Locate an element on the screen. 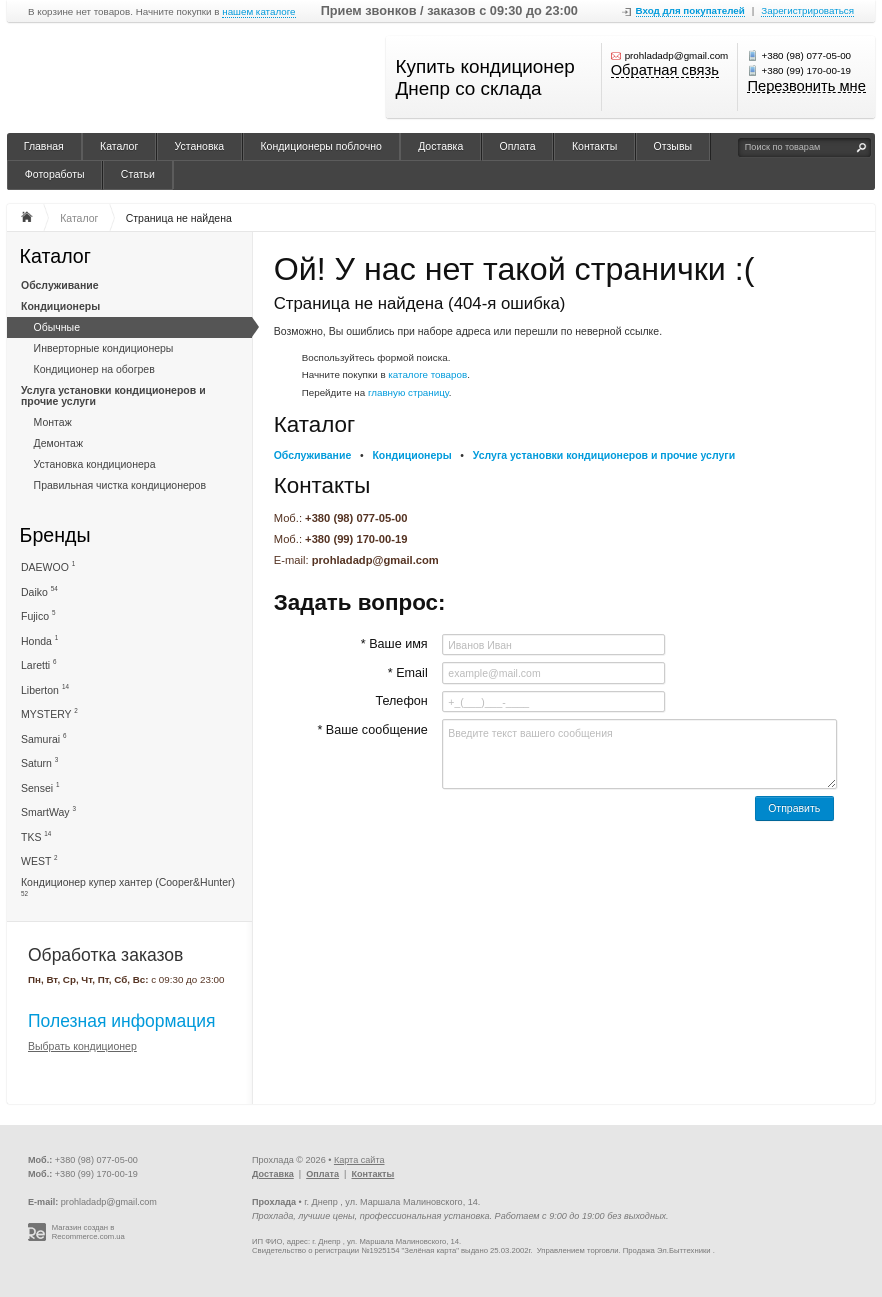 The height and width of the screenshot is (1297, 882). MYSTERY is located at coordinates (49, 713).